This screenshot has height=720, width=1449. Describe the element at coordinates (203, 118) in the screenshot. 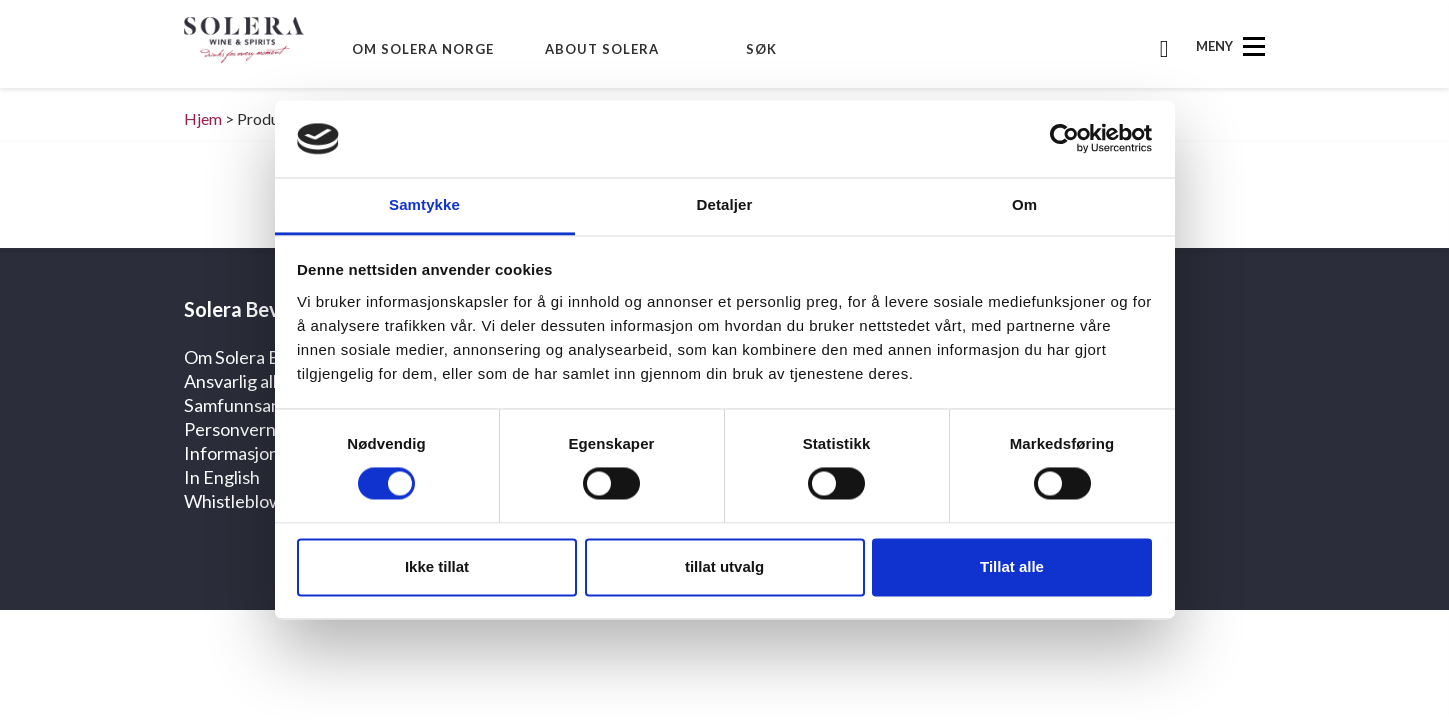

I see `Hjem` at that location.